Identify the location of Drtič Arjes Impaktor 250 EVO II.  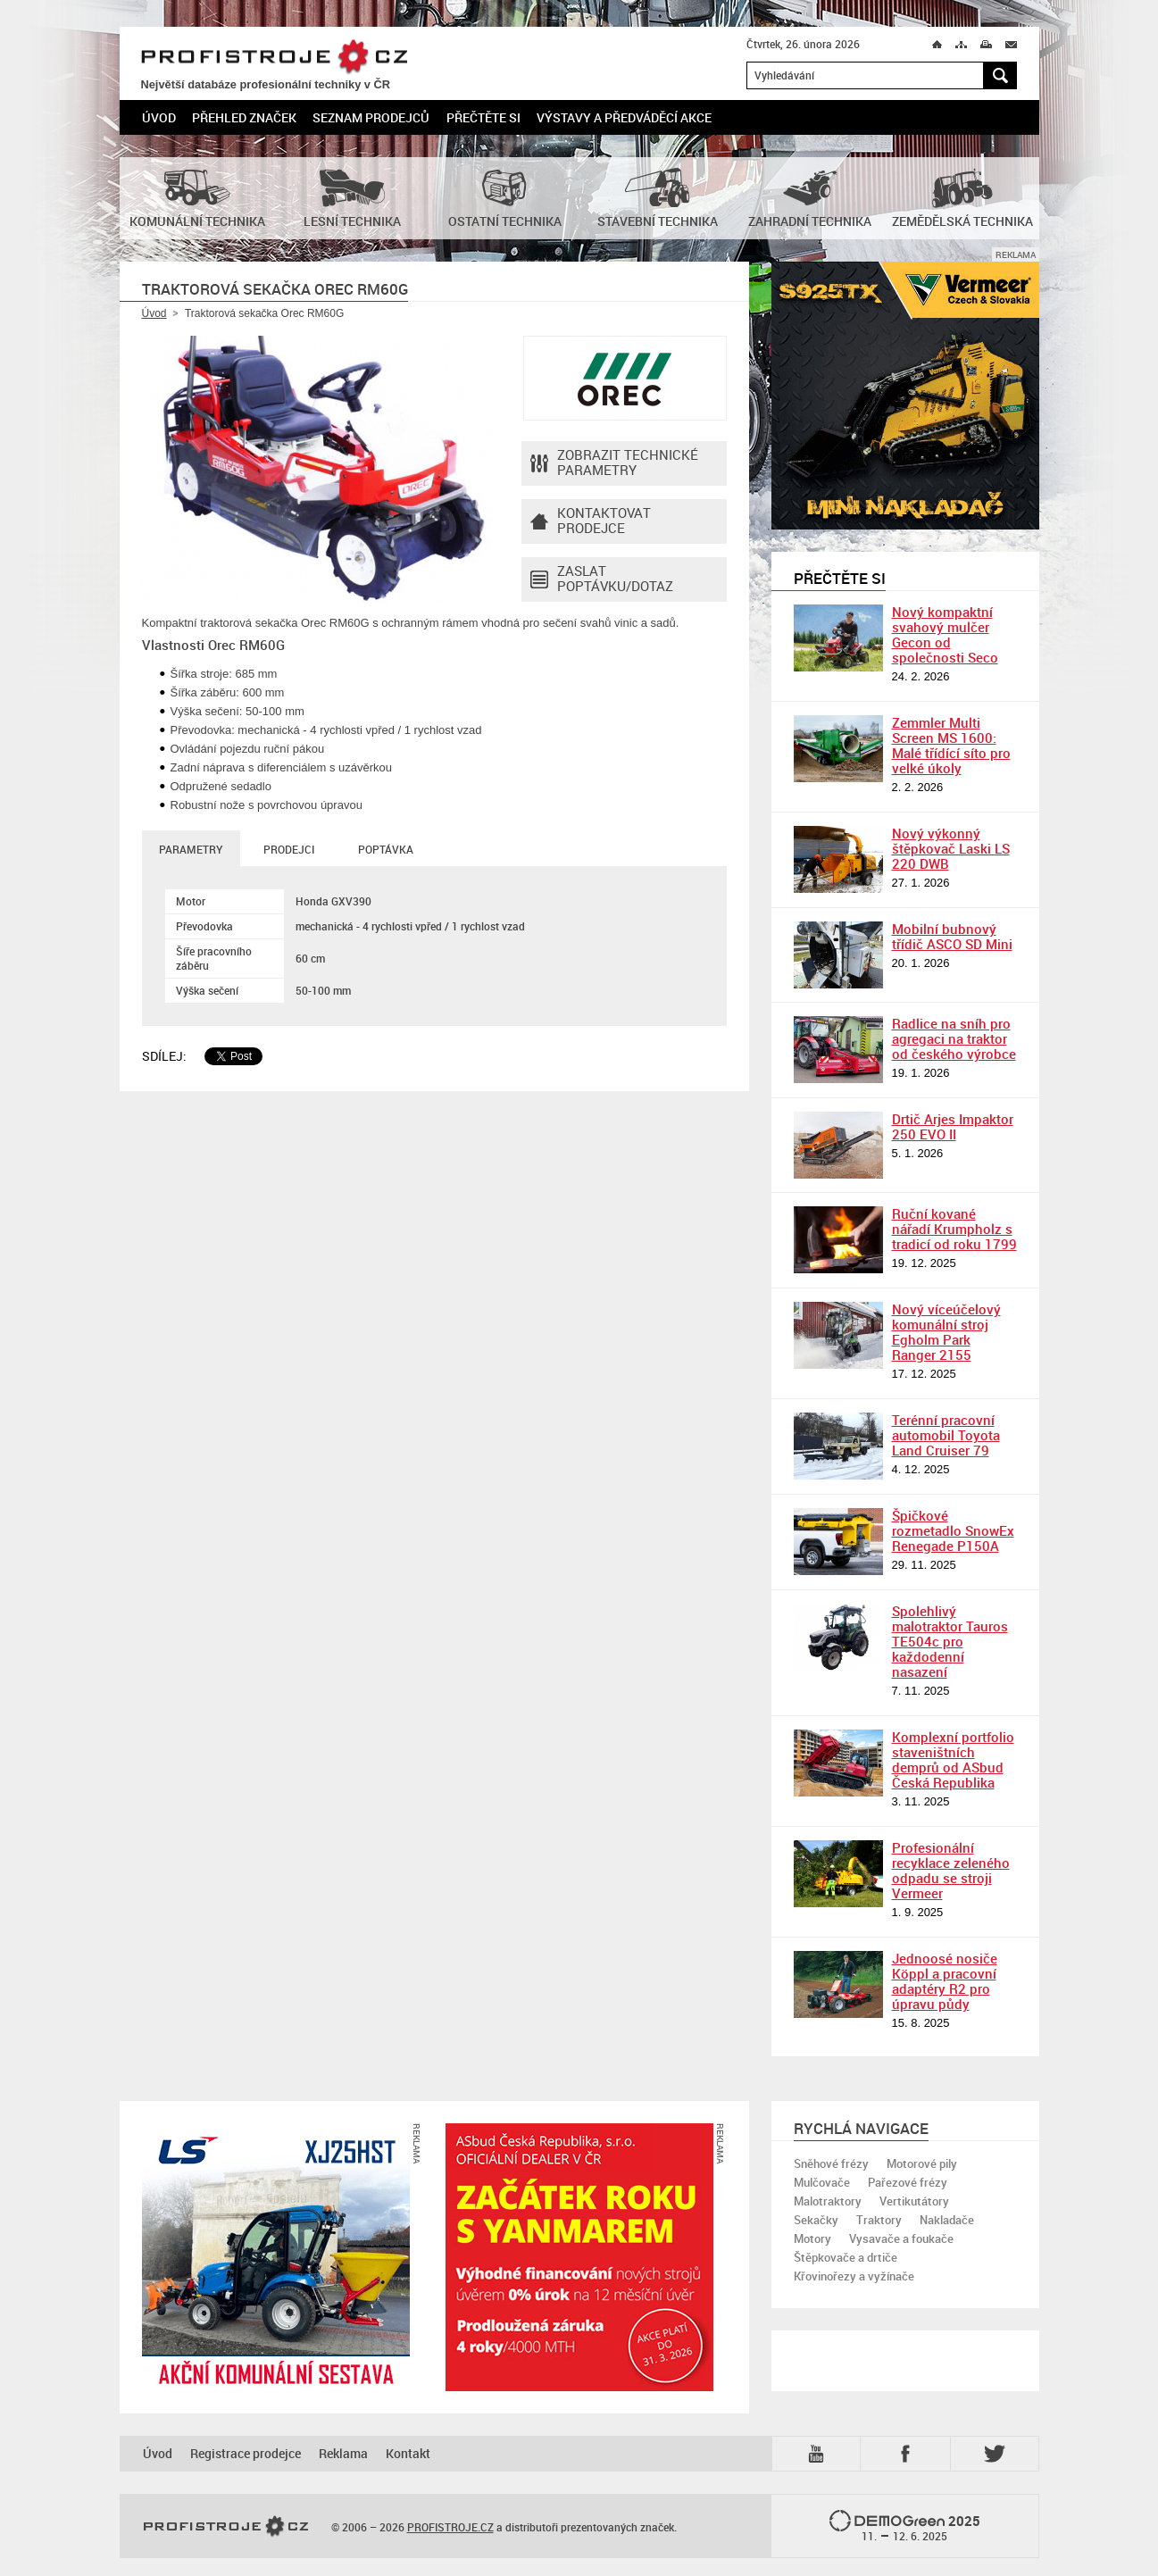
(952, 1126).